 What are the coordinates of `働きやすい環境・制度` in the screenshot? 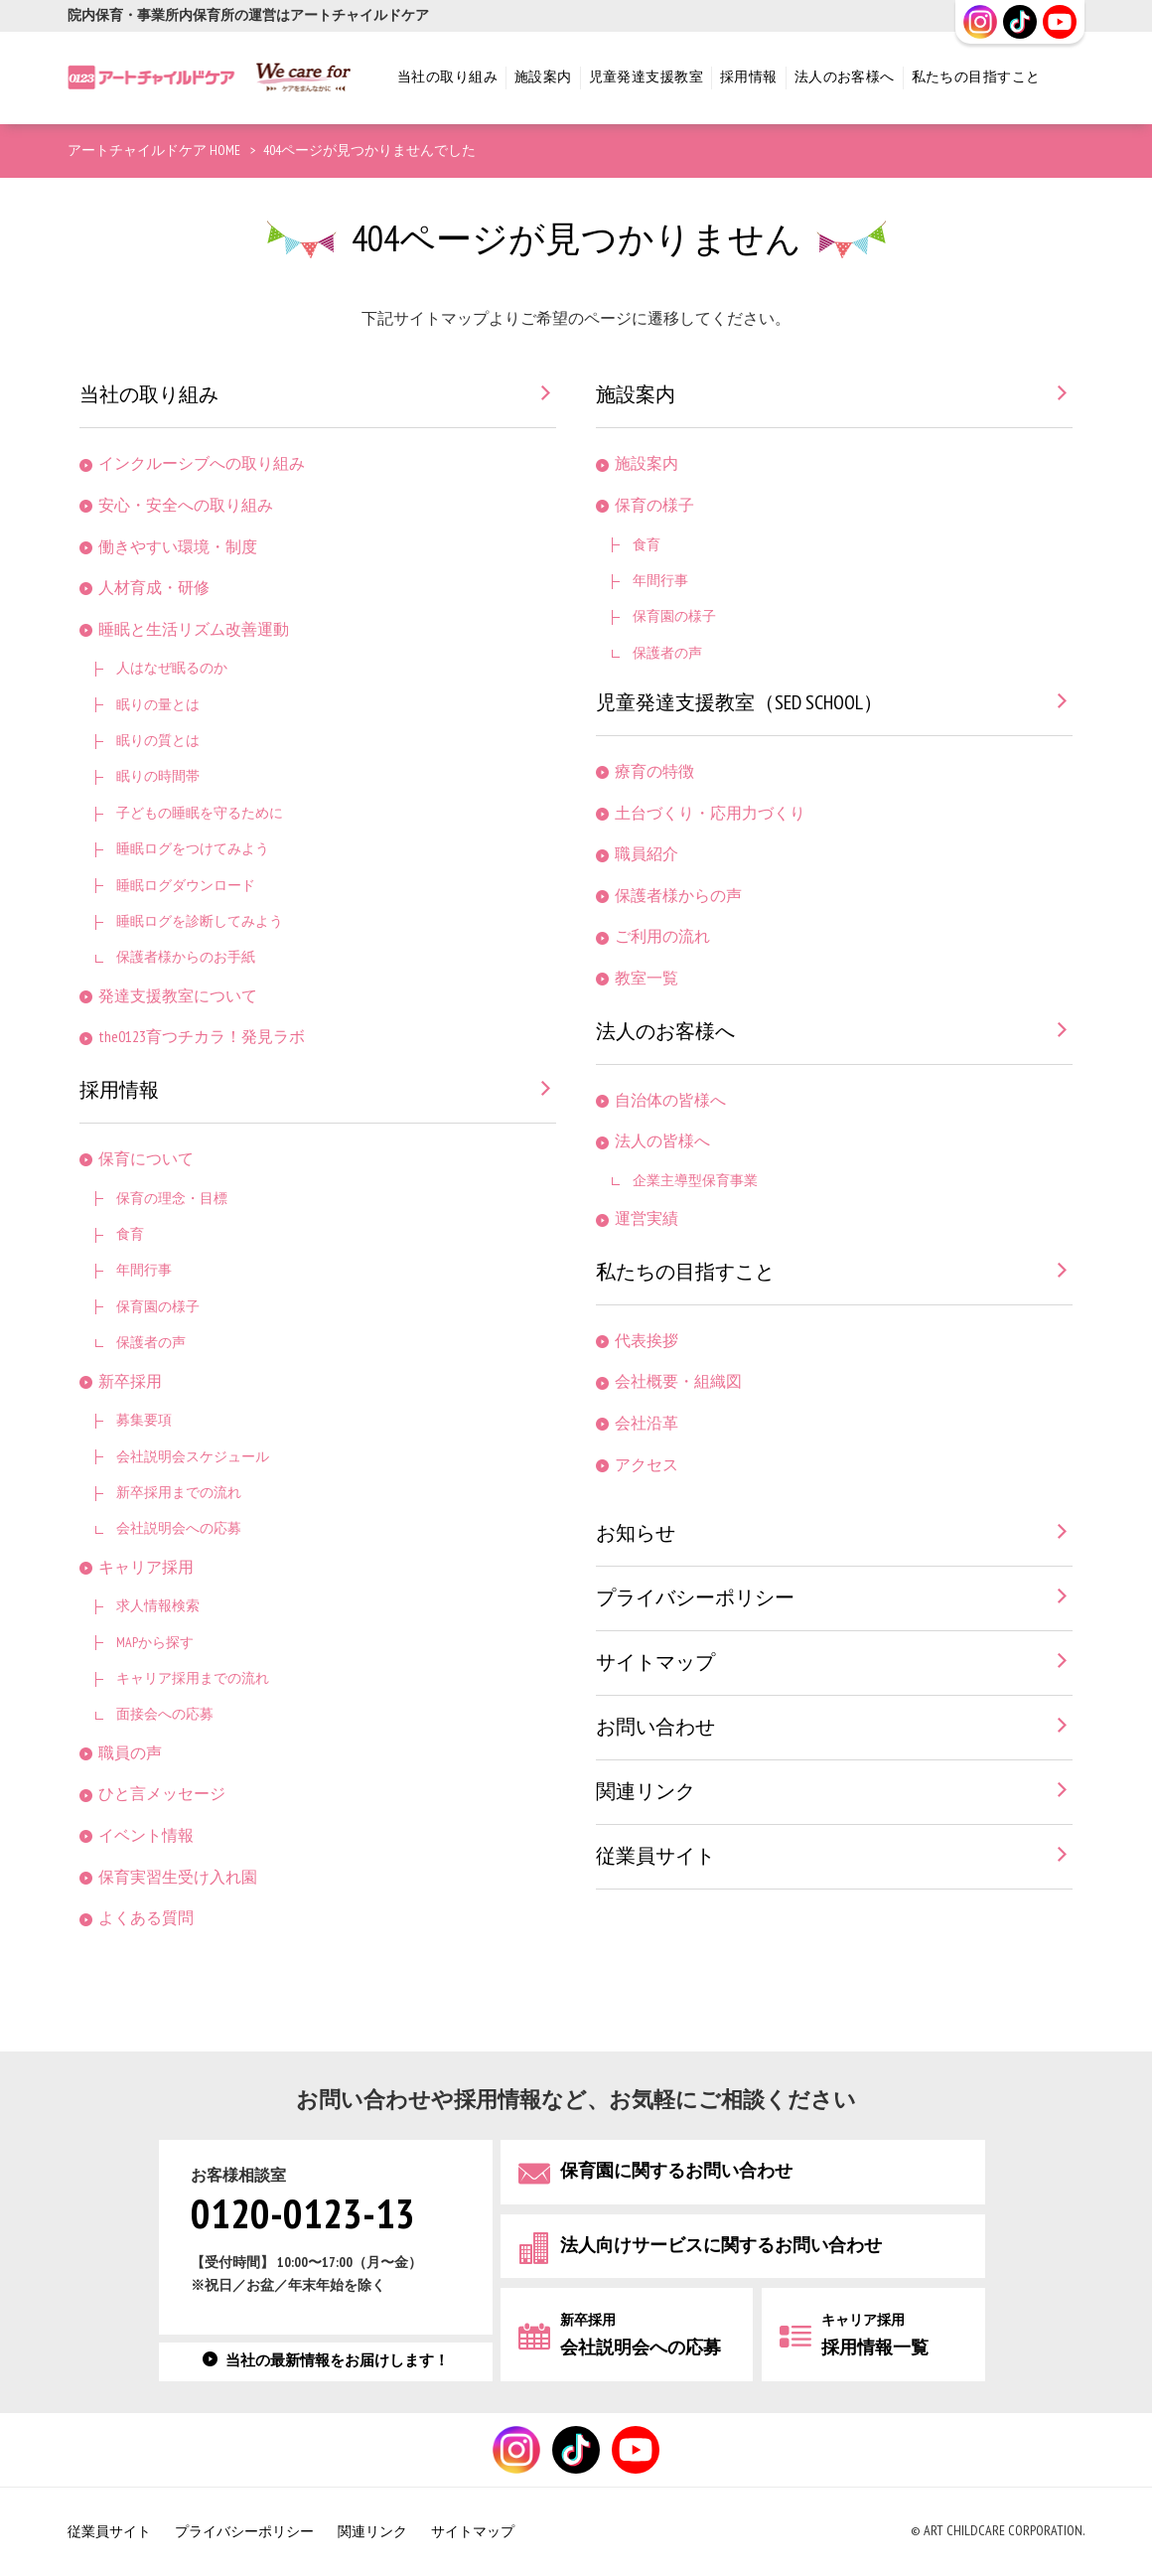 It's located at (177, 547).